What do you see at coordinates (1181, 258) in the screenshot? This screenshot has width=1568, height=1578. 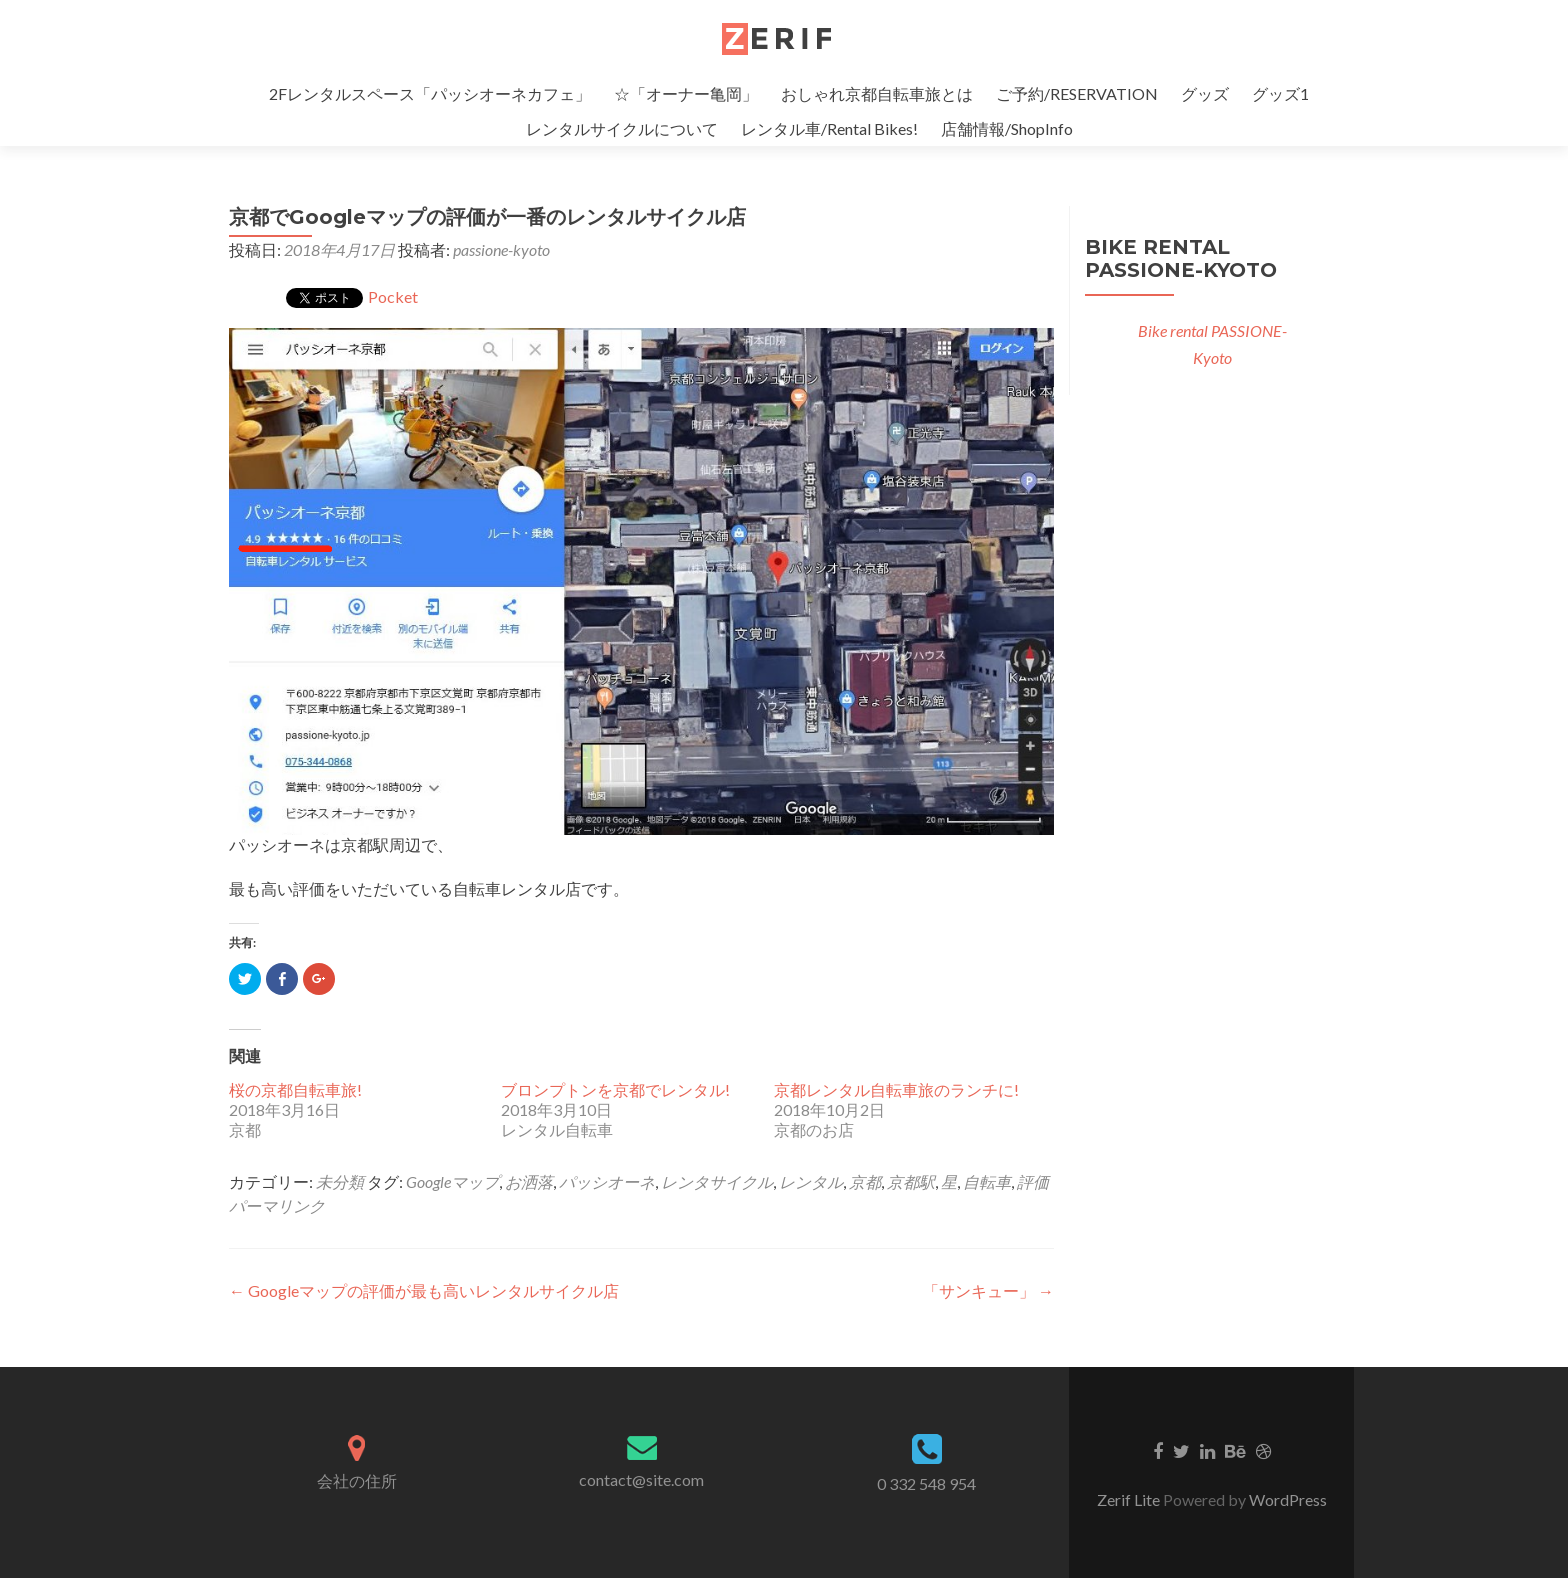 I see `Bike rental PASSIONE-Kyoto` at bounding box center [1181, 258].